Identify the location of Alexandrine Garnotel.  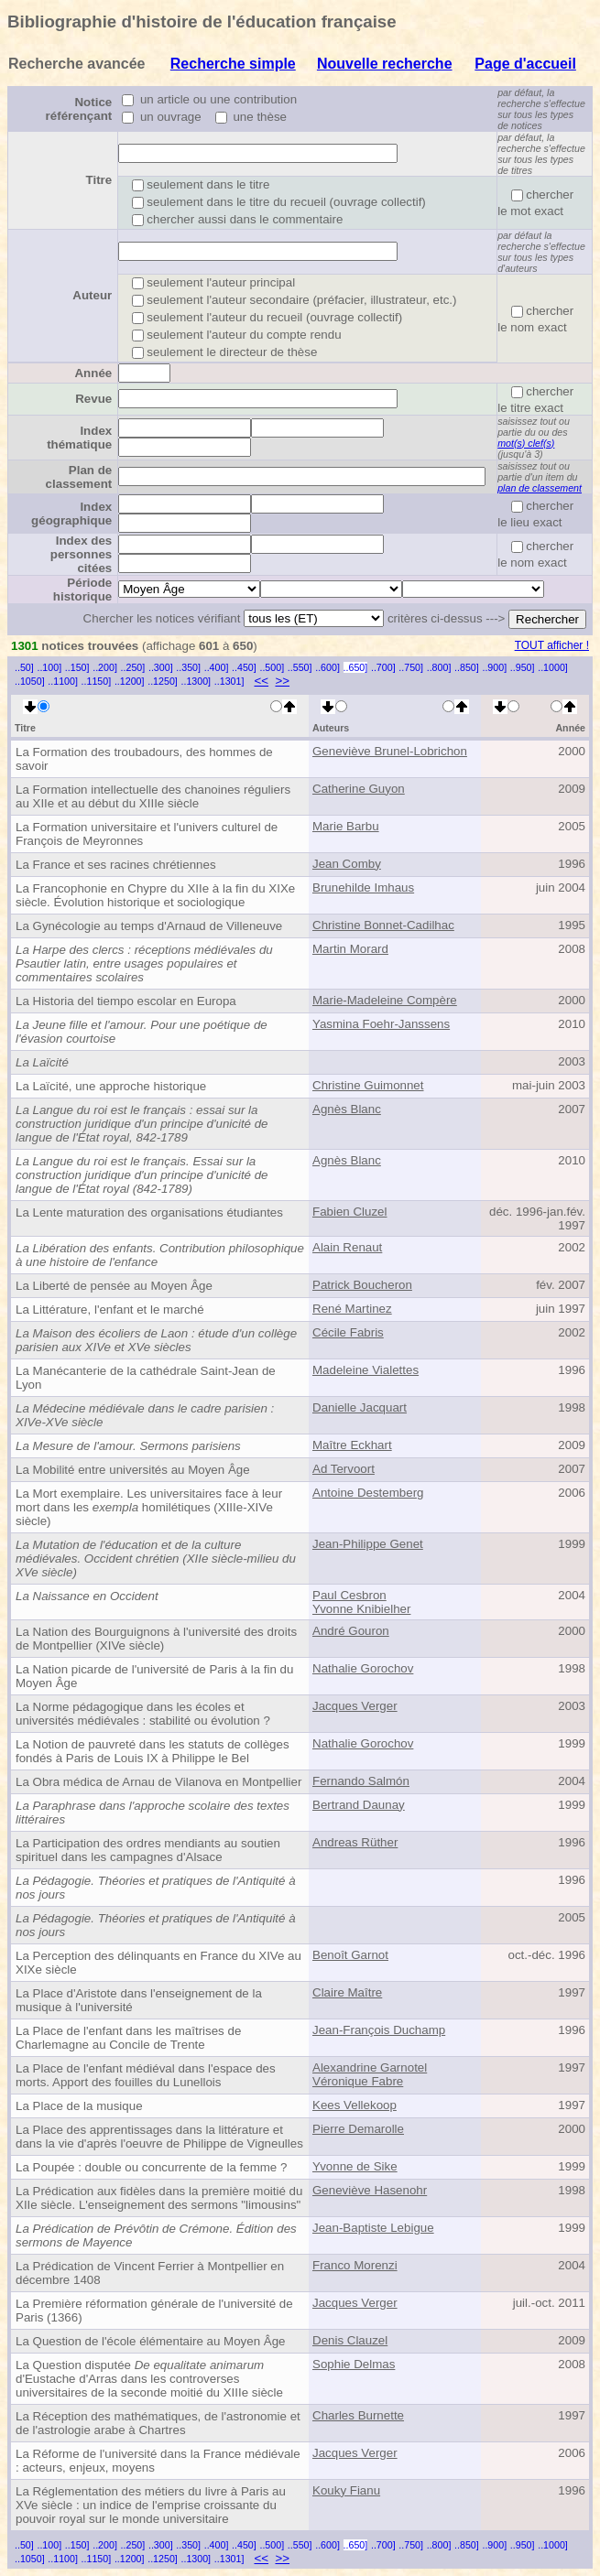
(369, 2067).